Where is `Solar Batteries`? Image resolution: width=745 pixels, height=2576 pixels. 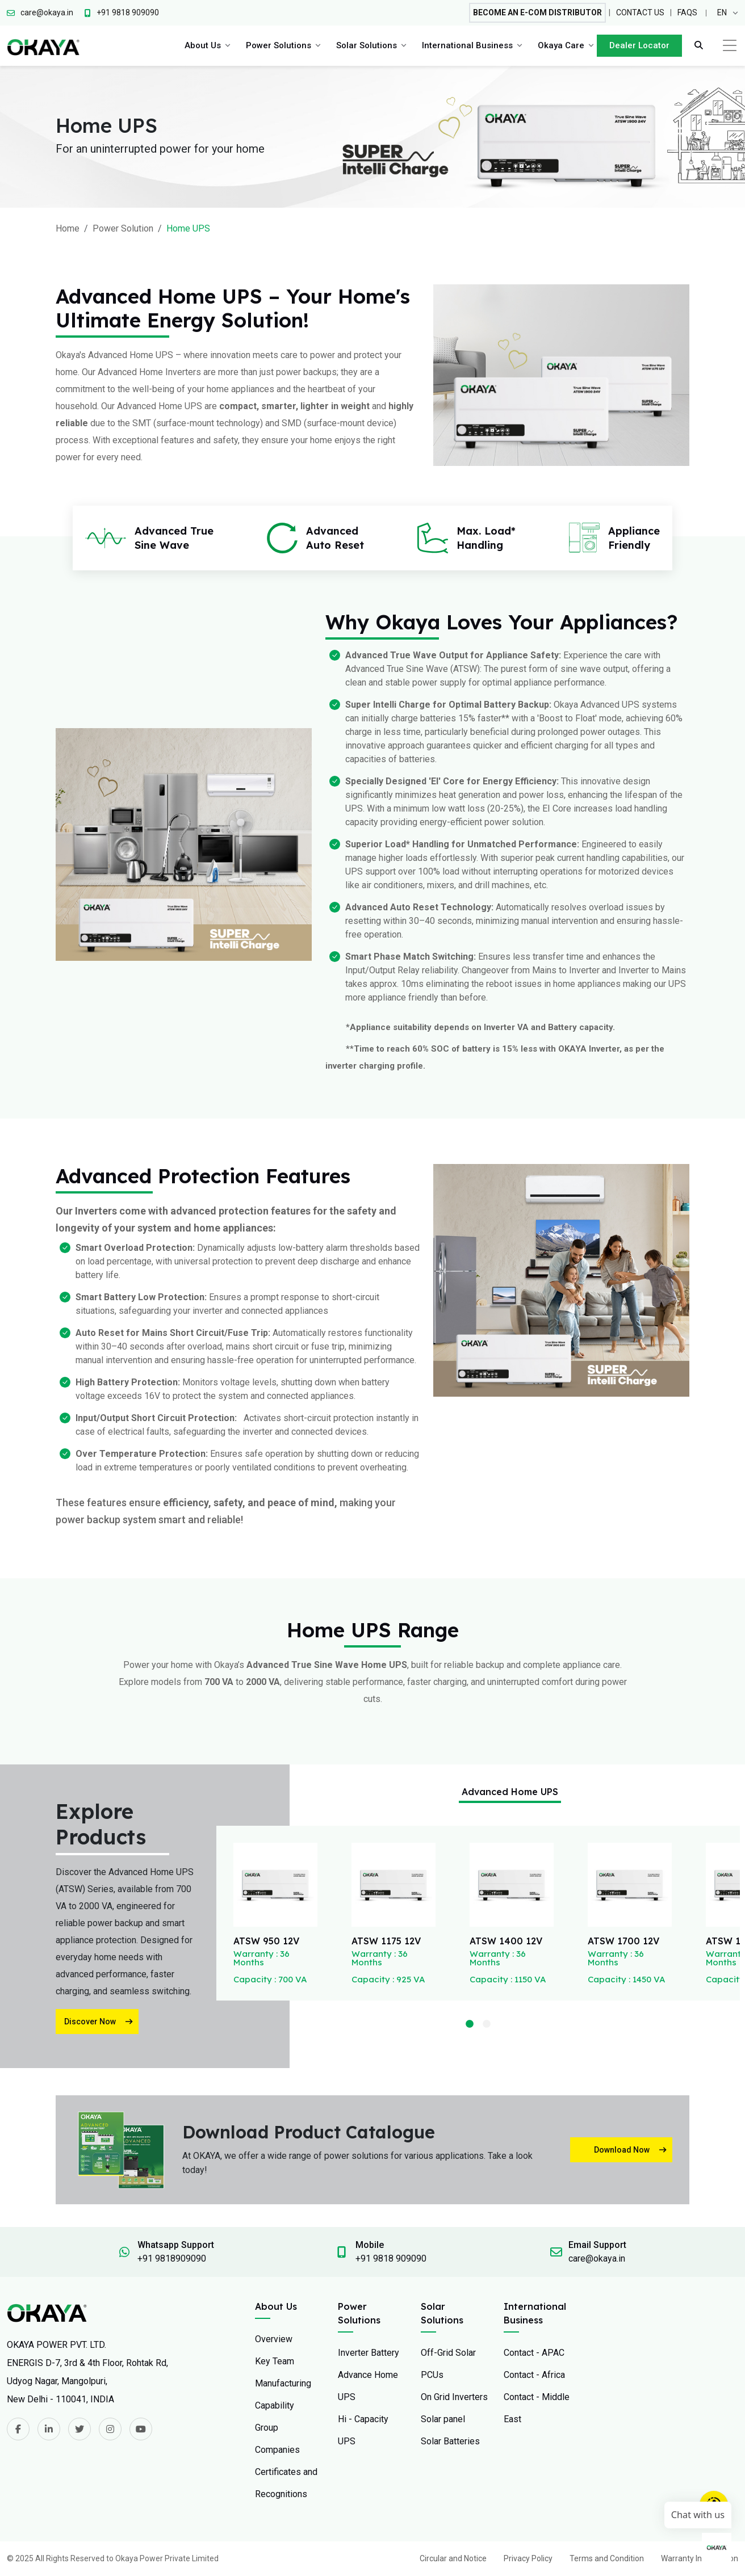 Solar Batteries is located at coordinates (450, 2441).